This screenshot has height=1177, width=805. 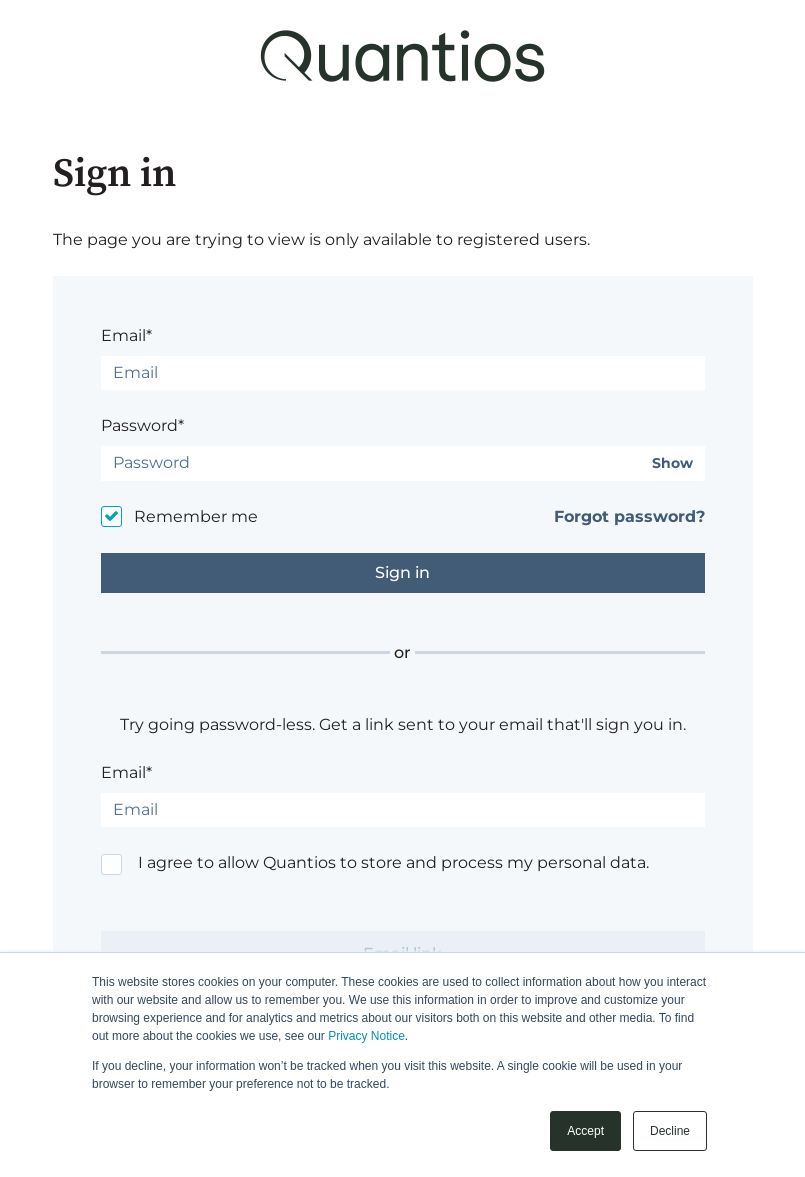 I want to click on Show, so click(x=672, y=463).